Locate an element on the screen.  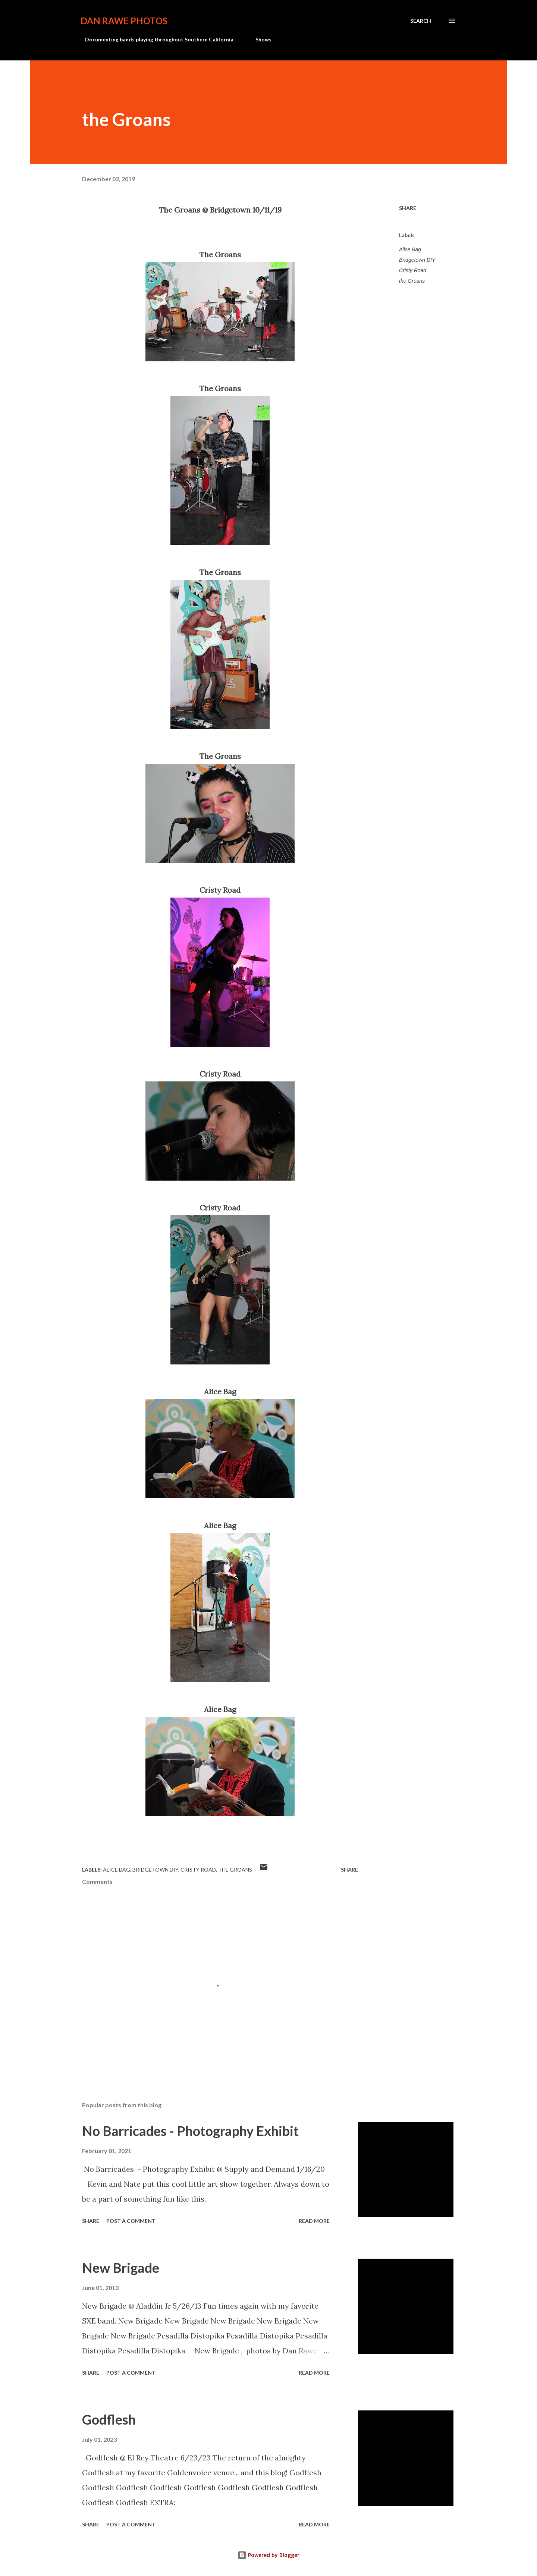
Alice Bag is located at coordinates (410, 249).